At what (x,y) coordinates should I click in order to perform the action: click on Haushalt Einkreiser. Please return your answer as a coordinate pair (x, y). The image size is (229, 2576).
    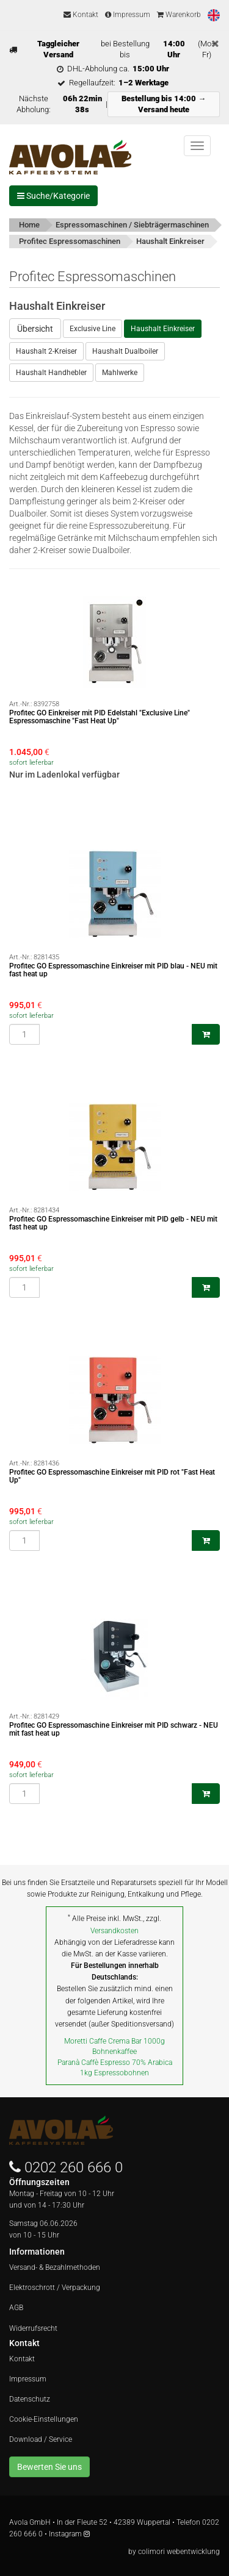
    Looking at the image, I should click on (163, 328).